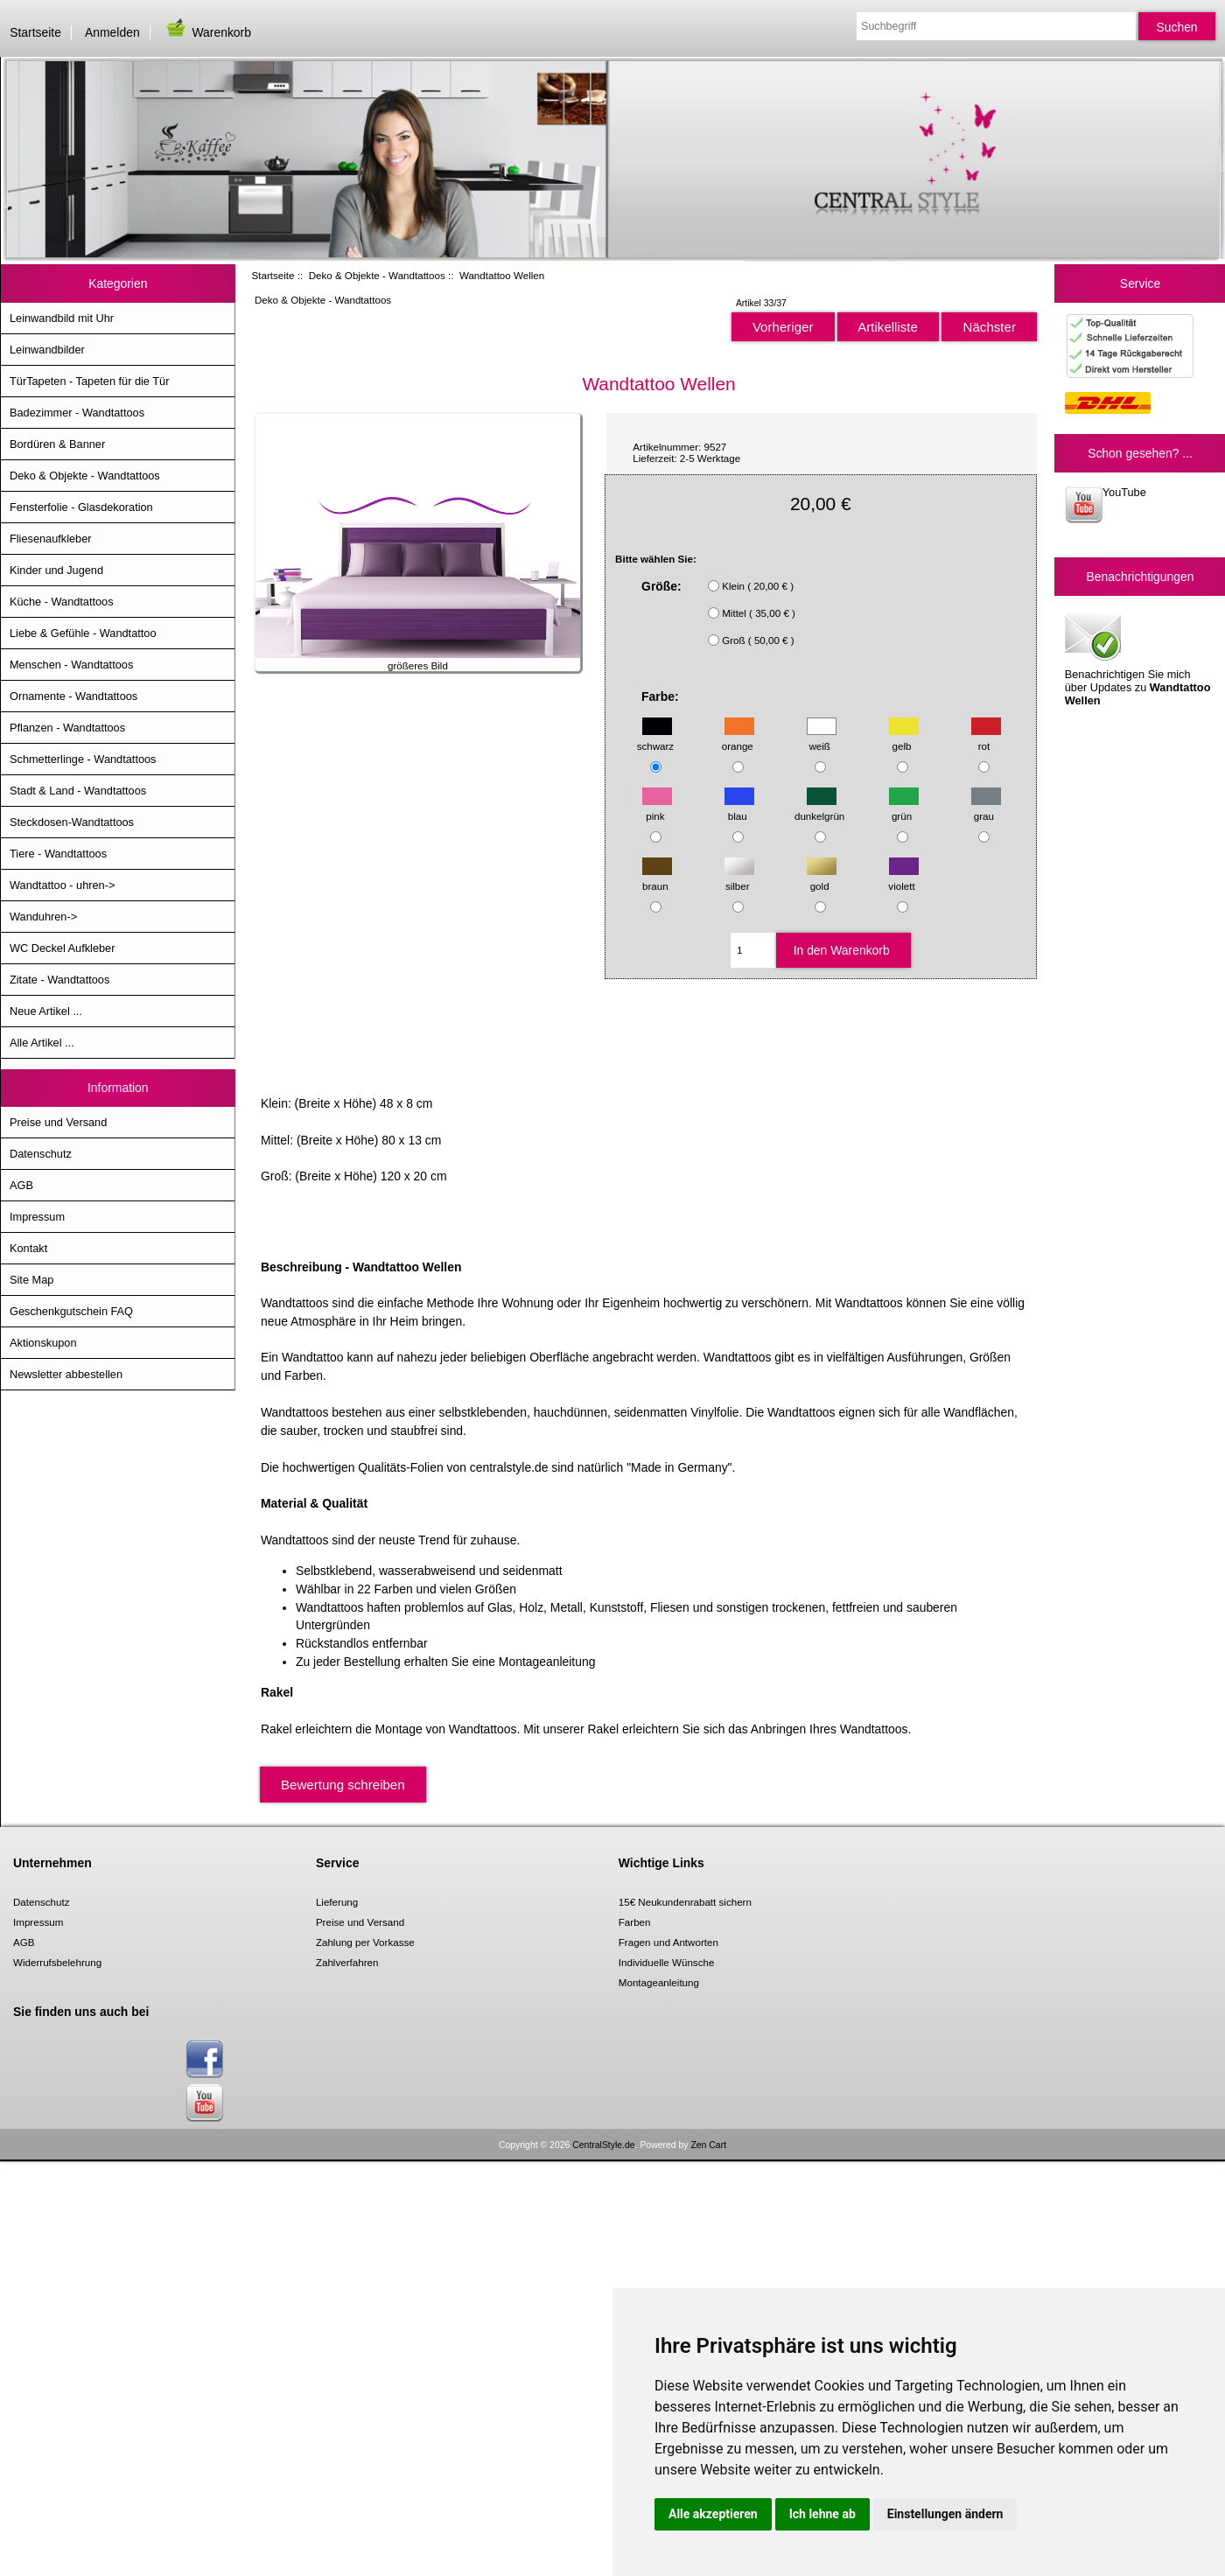  Describe the element at coordinates (71, 1311) in the screenshot. I see `Geschenkgutschein FAQ` at that location.